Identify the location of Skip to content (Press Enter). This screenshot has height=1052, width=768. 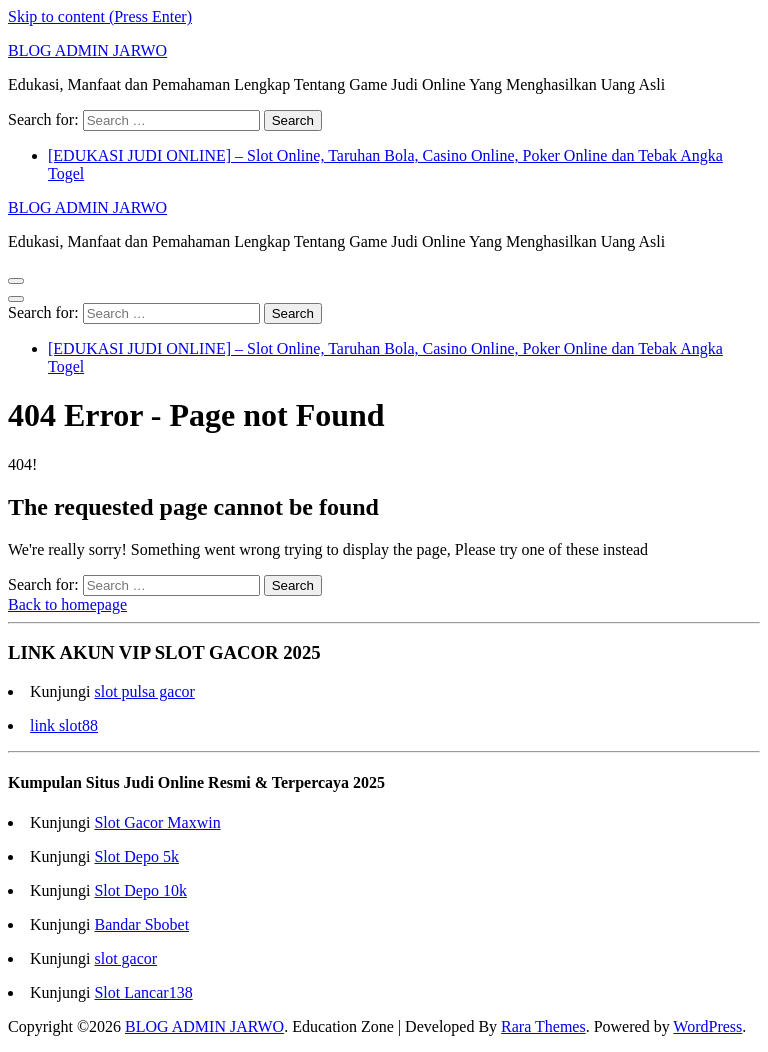
(100, 16).